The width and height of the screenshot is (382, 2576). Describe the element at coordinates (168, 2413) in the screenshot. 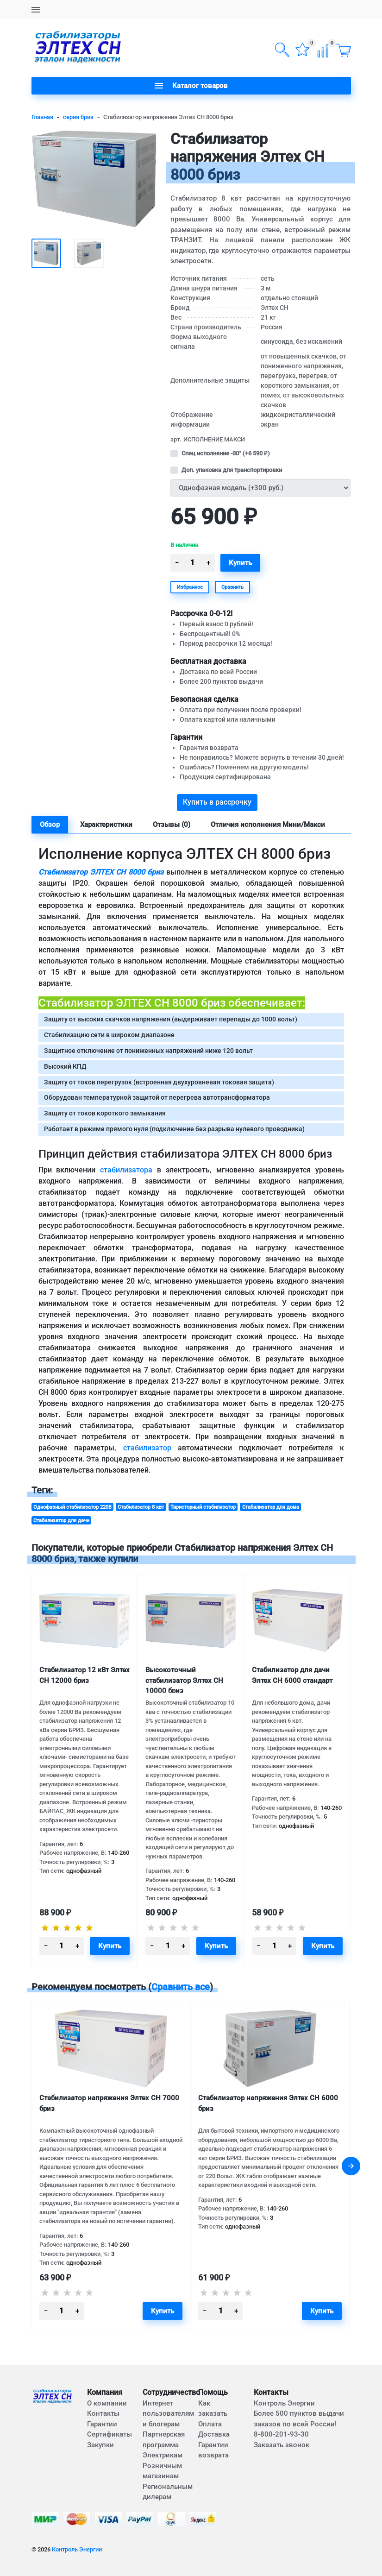

I see `Интернет пользователям и блогерам` at that location.